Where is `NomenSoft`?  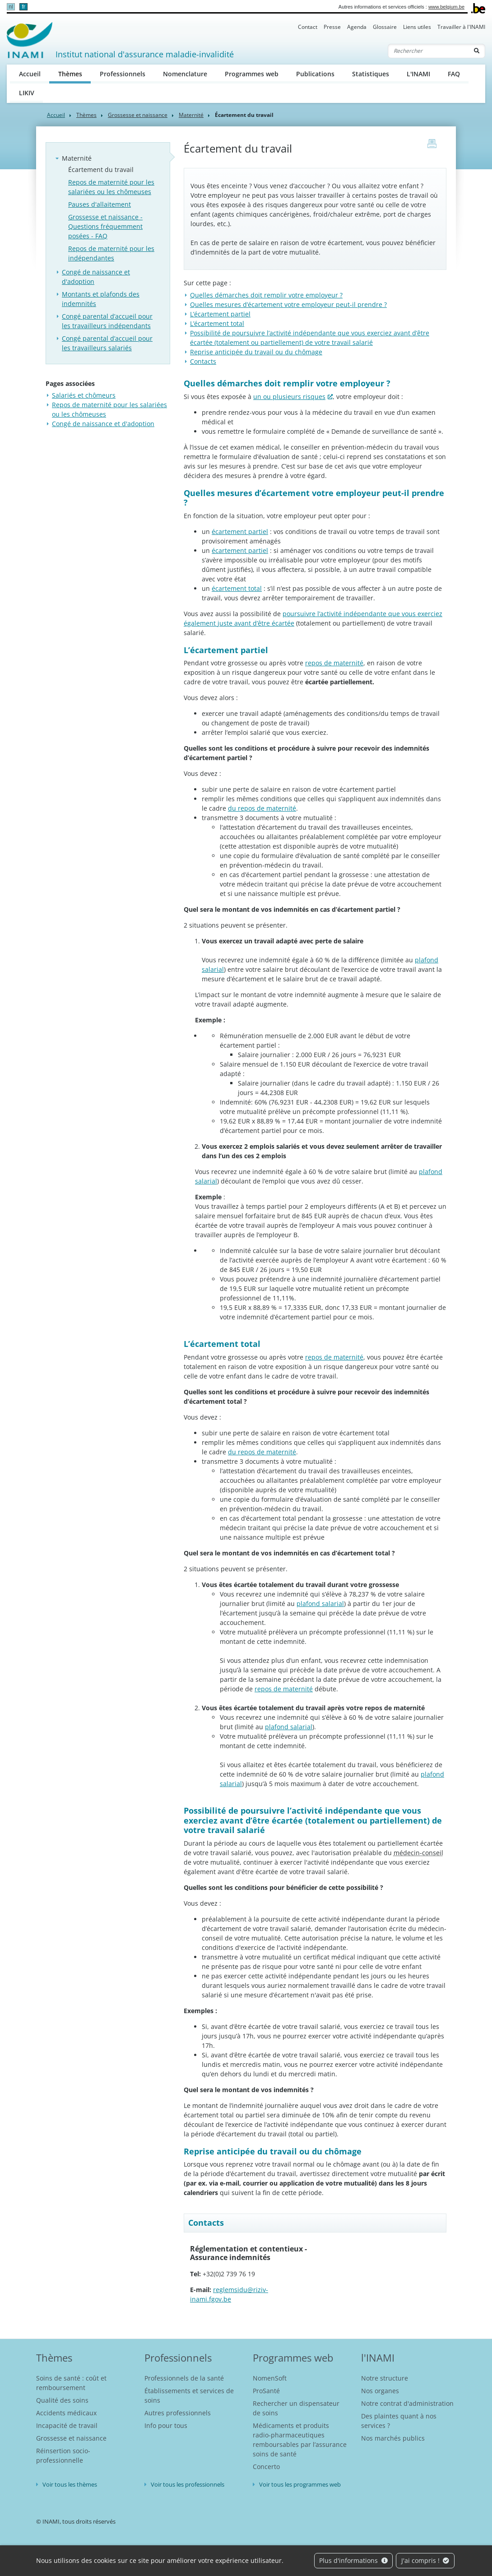
NomenSoft is located at coordinates (270, 2378).